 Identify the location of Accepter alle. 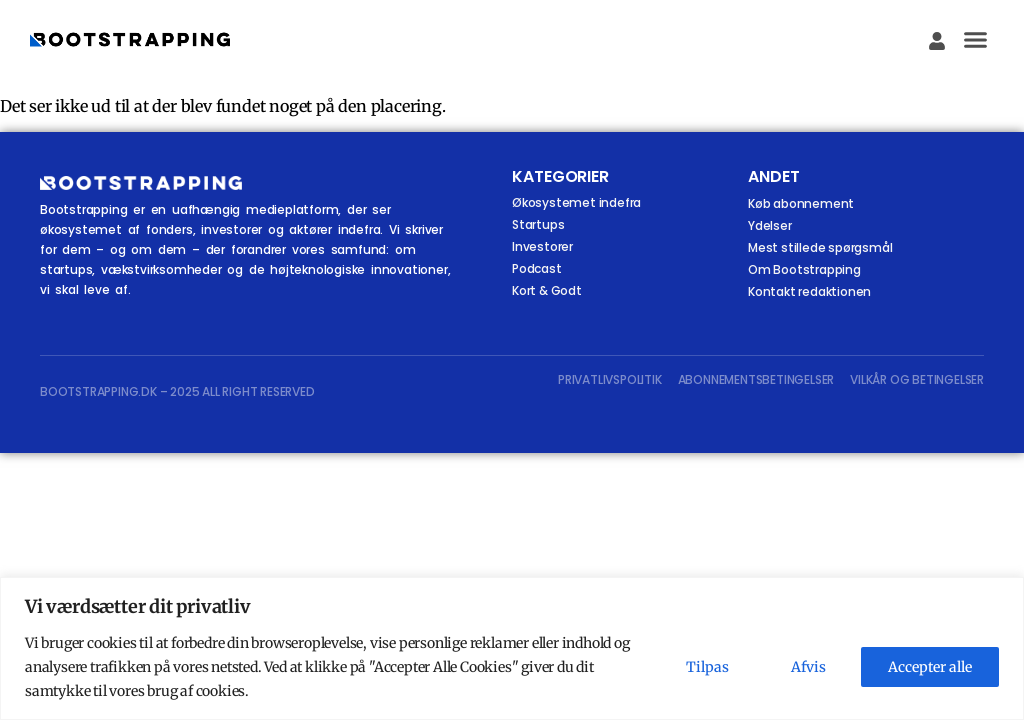
(930, 667).